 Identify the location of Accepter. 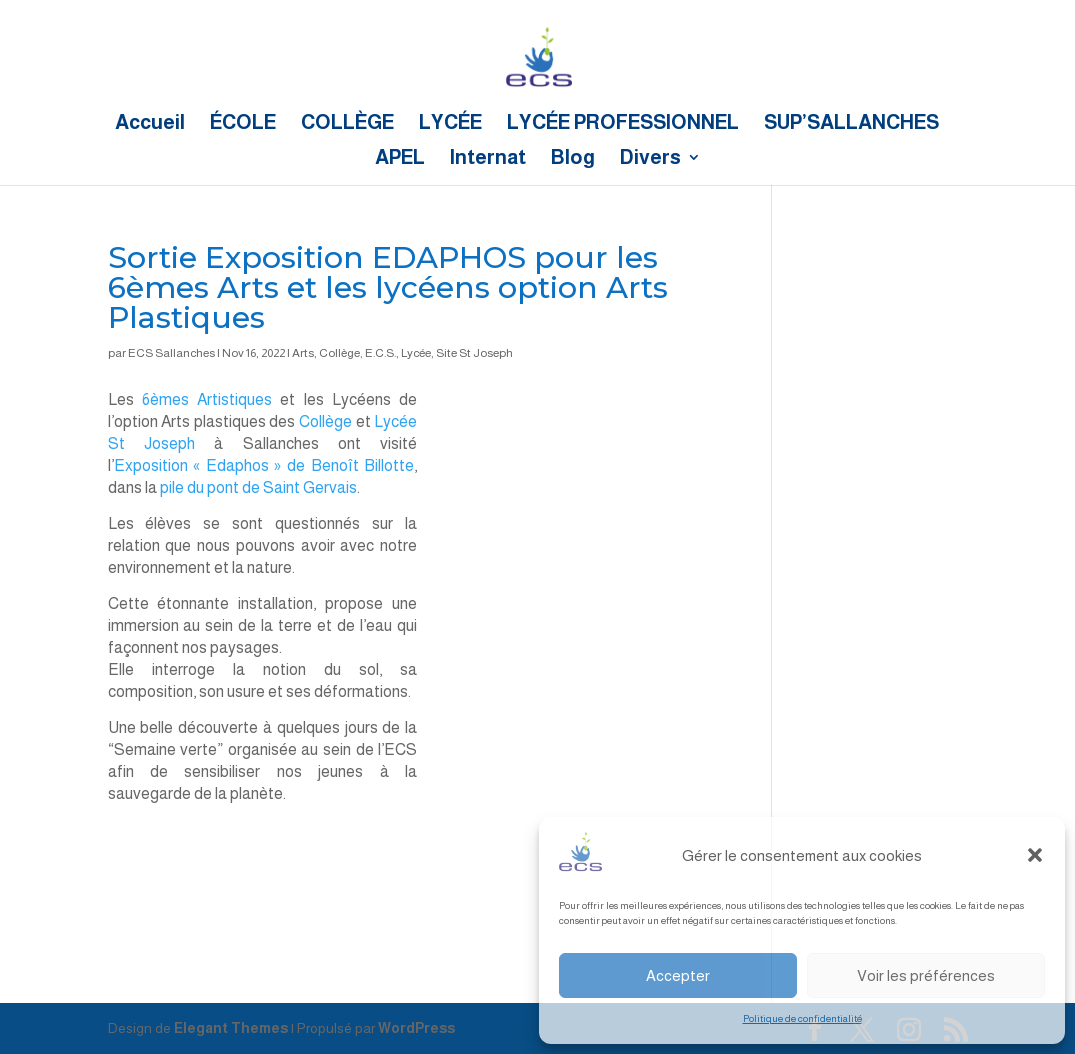
(678, 975).